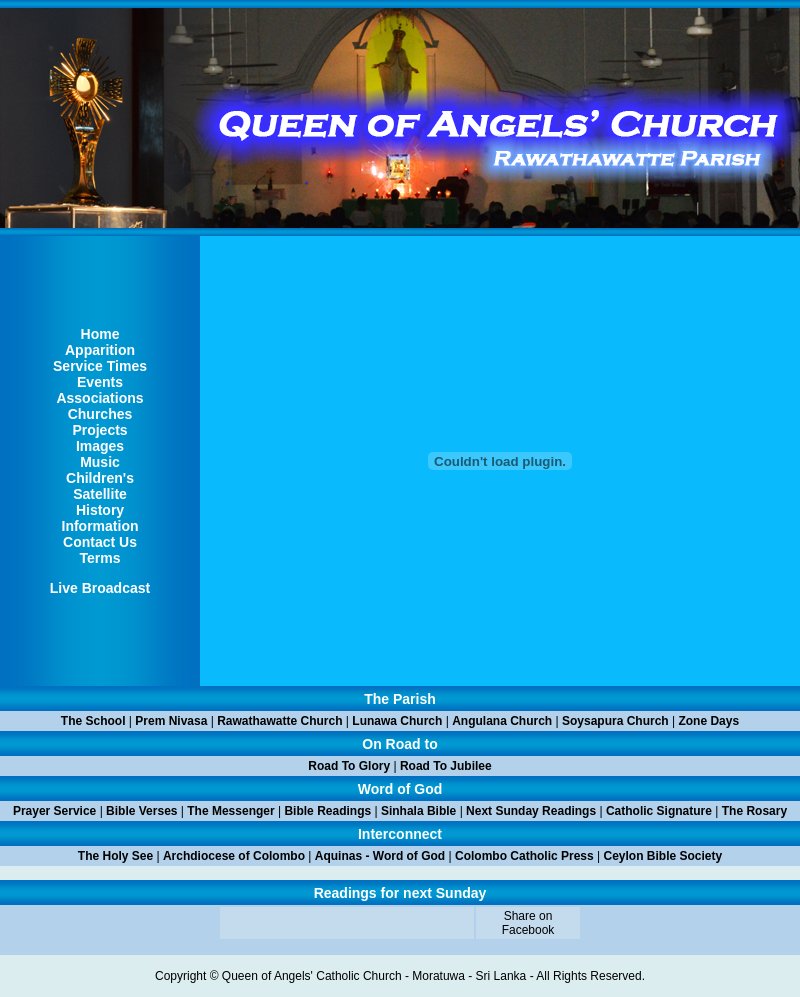 Image resolution: width=800 pixels, height=997 pixels. Describe the element at coordinates (141, 811) in the screenshot. I see `Bible Verses` at that location.